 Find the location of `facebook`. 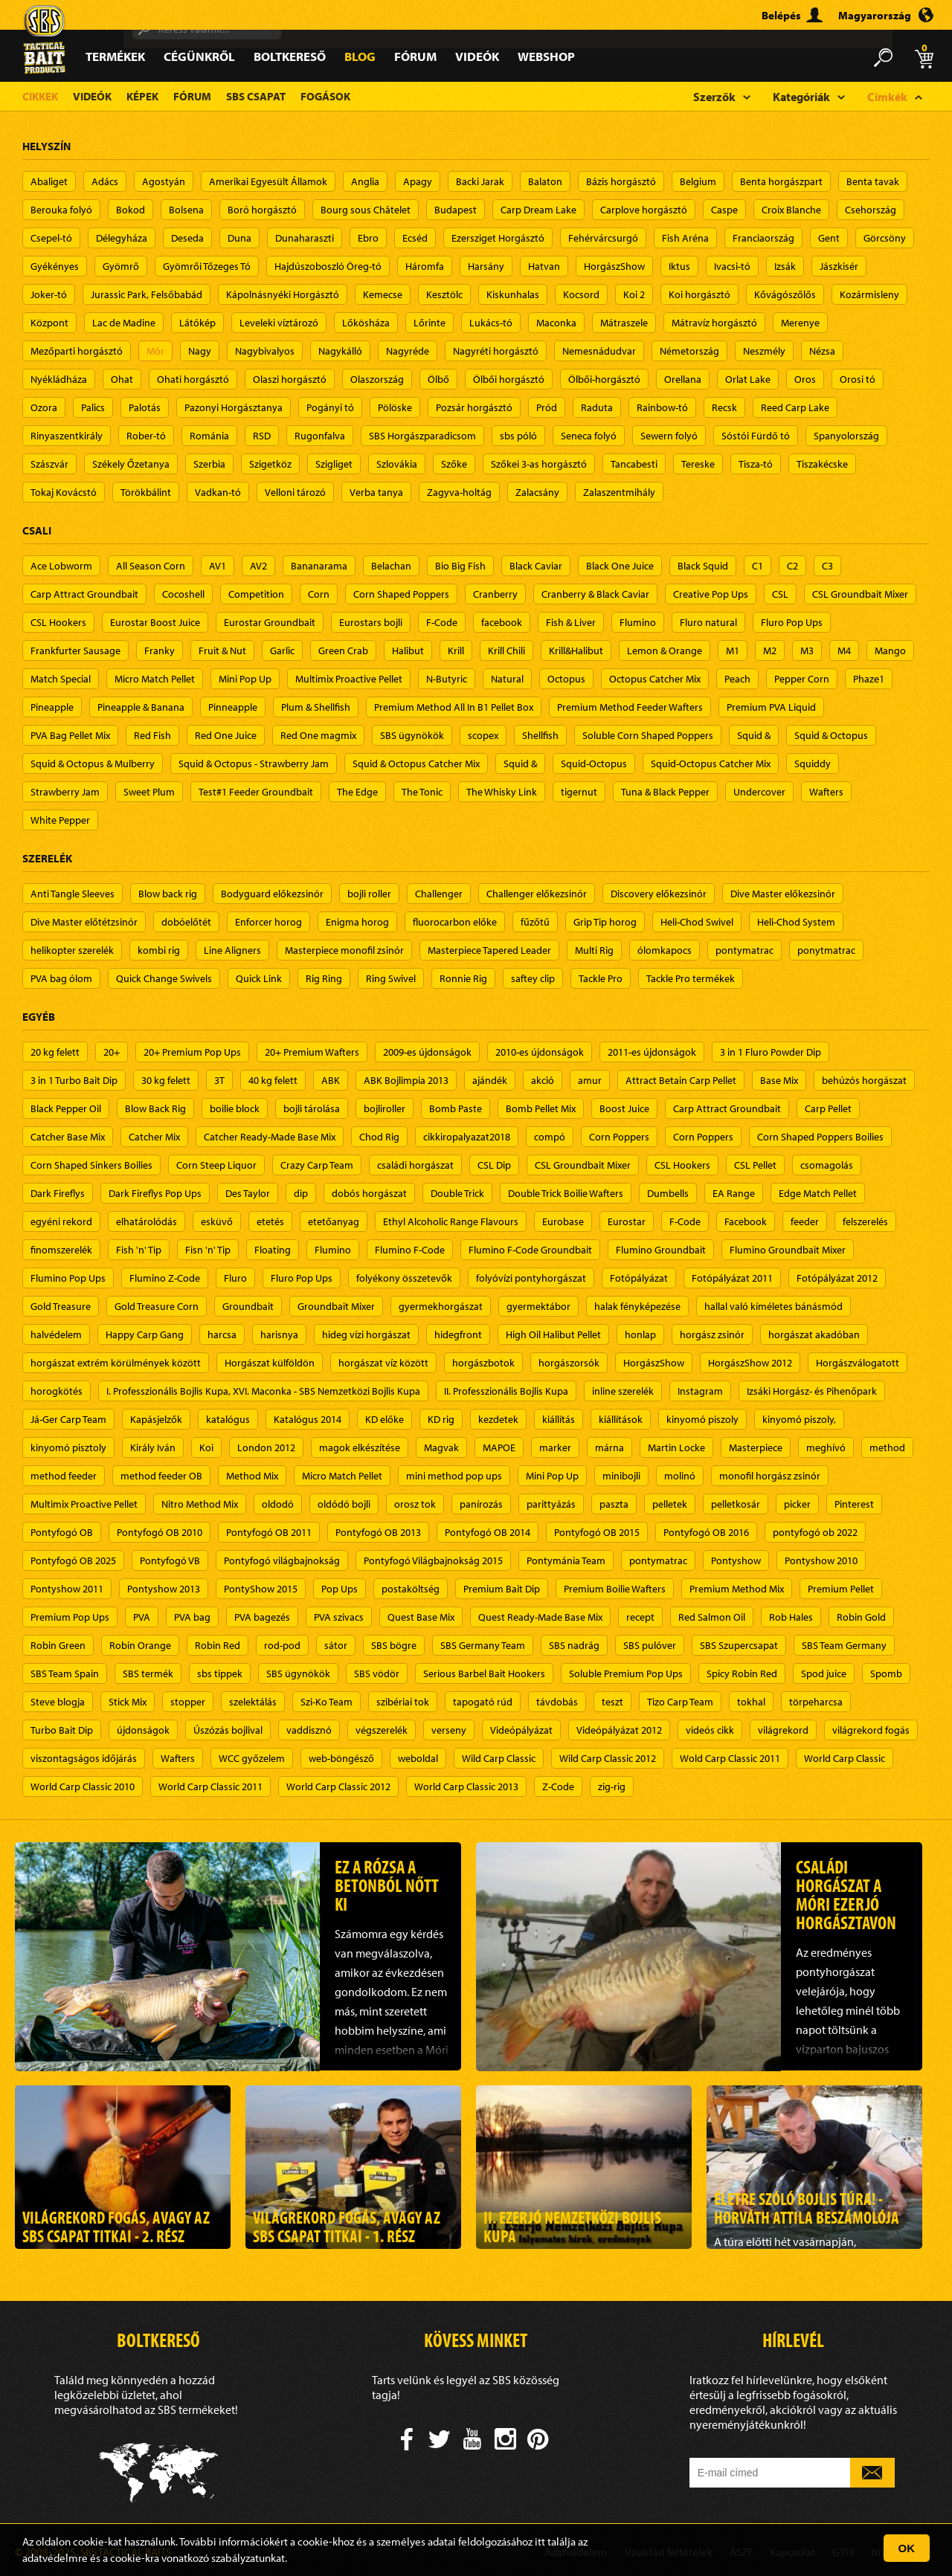

facebook is located at coordinates (501, 622).